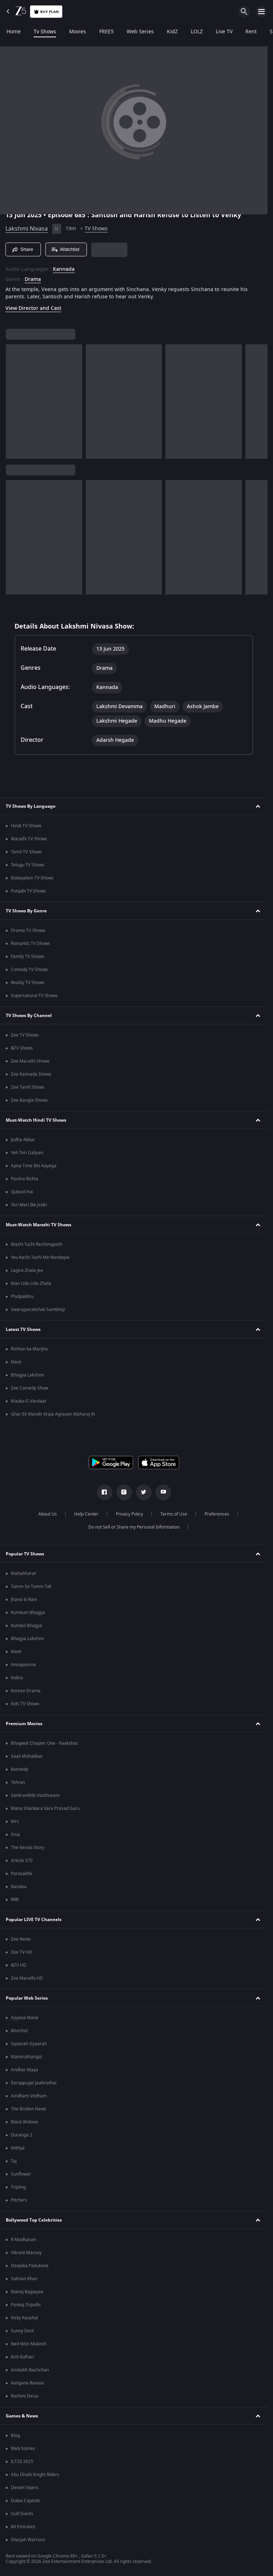 The height and width of the screenshot is (2576, 273). Describe the element at coordinates (24, 2318) in the screenshot. I see `Vicky Kaushal` at that location.